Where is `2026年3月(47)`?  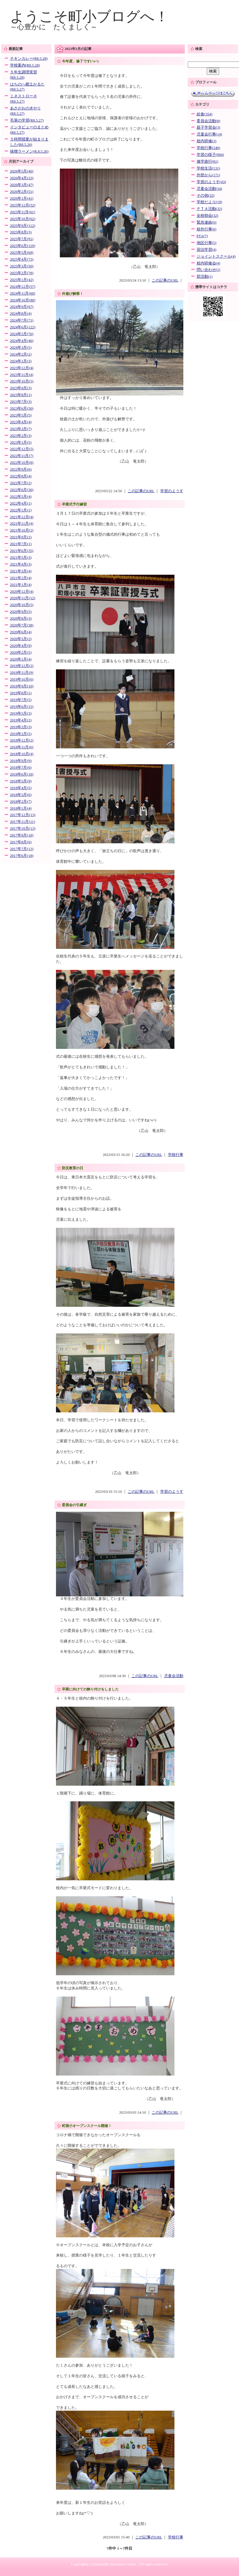
2026年3月(47) is located at coordinates (21, 185).